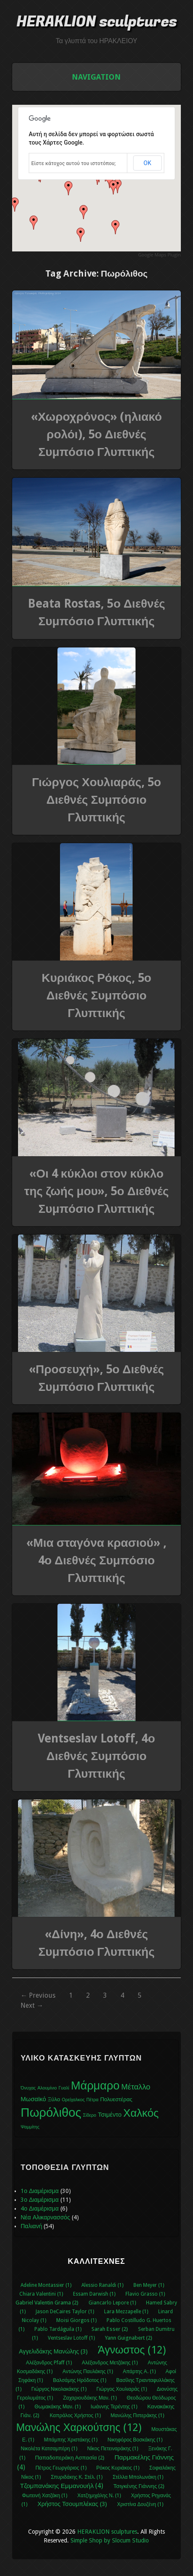  I want to click on Next →, so click(32, 2005).